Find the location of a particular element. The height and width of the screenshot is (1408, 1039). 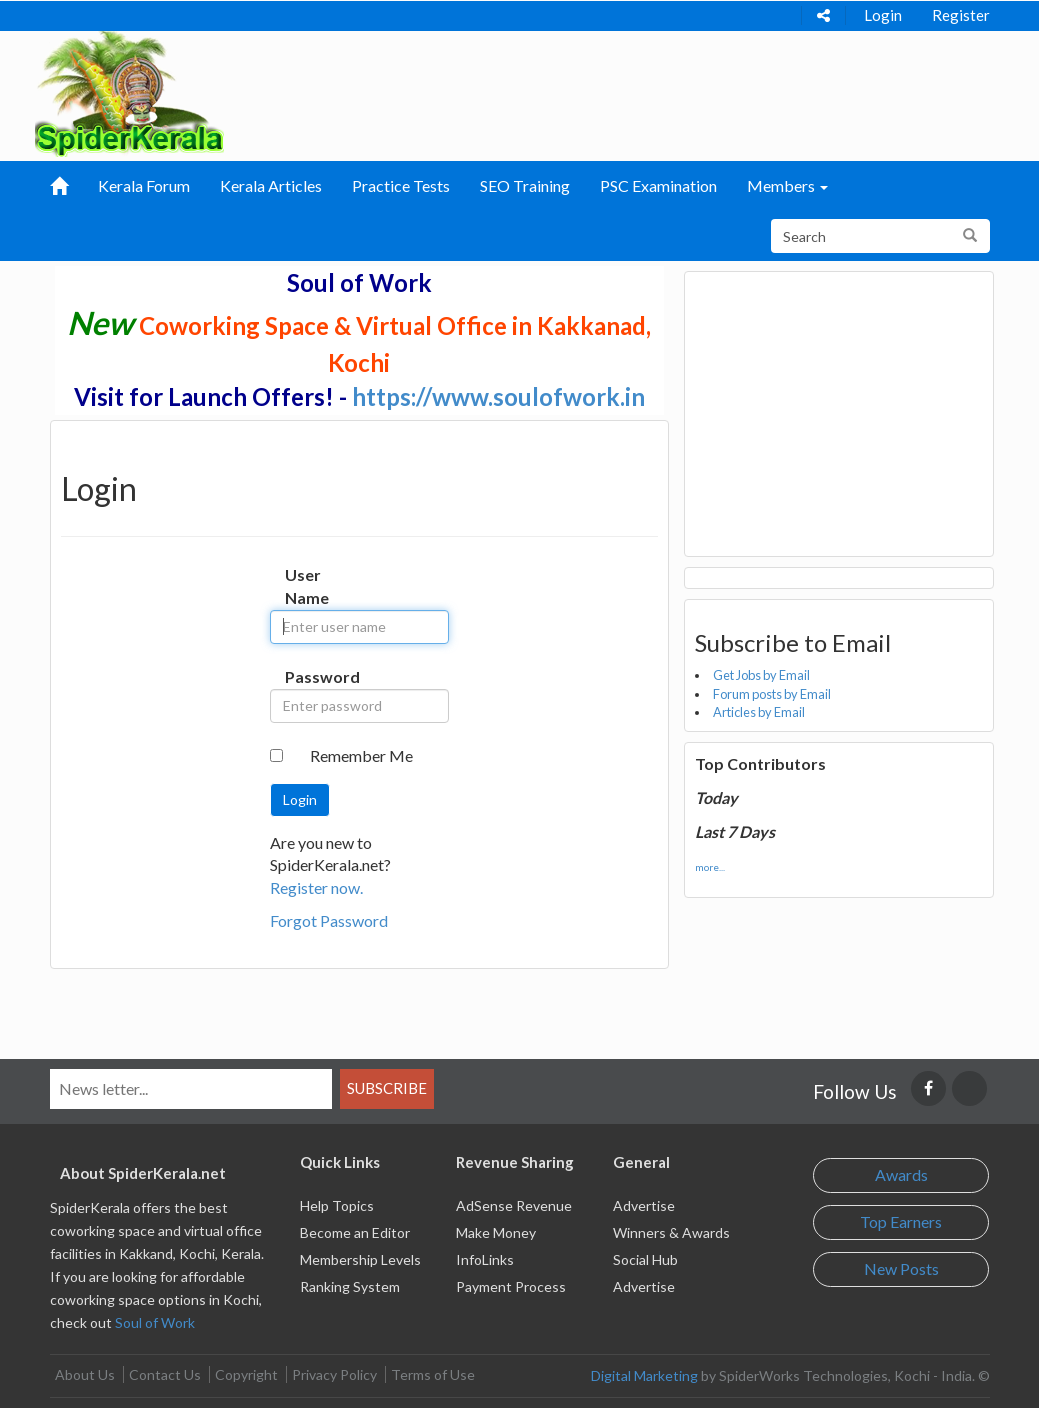

Forgot Password is located at coordinates (329, 920).